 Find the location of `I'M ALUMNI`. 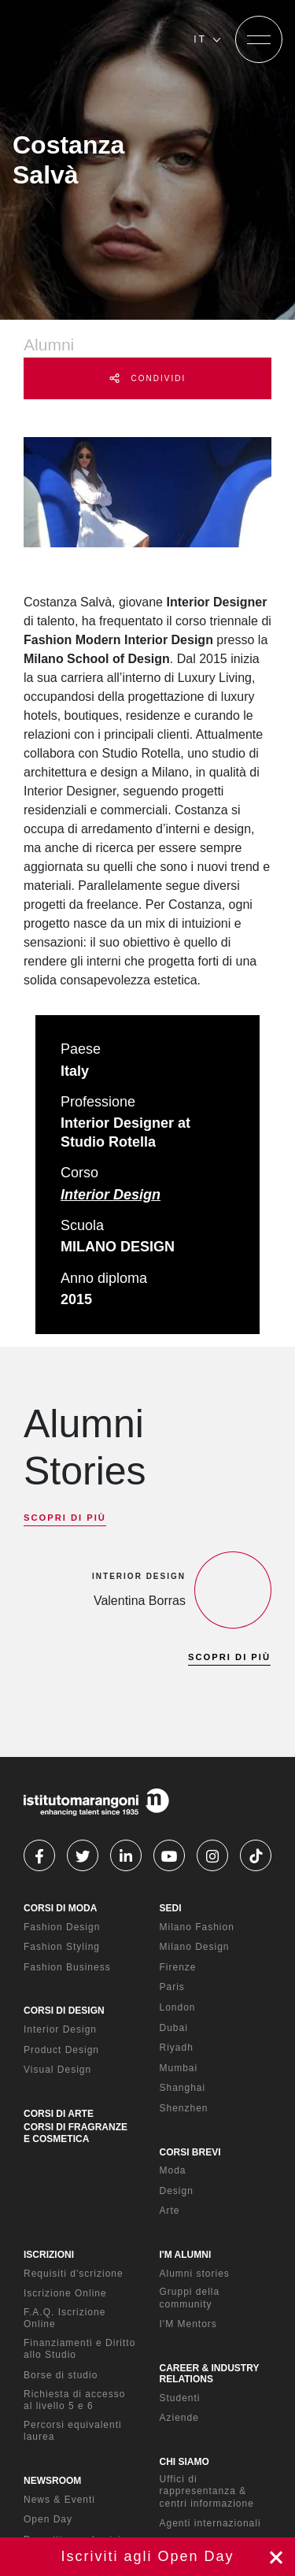

I'M ALUMNI is located at coordinates (186, 2254).